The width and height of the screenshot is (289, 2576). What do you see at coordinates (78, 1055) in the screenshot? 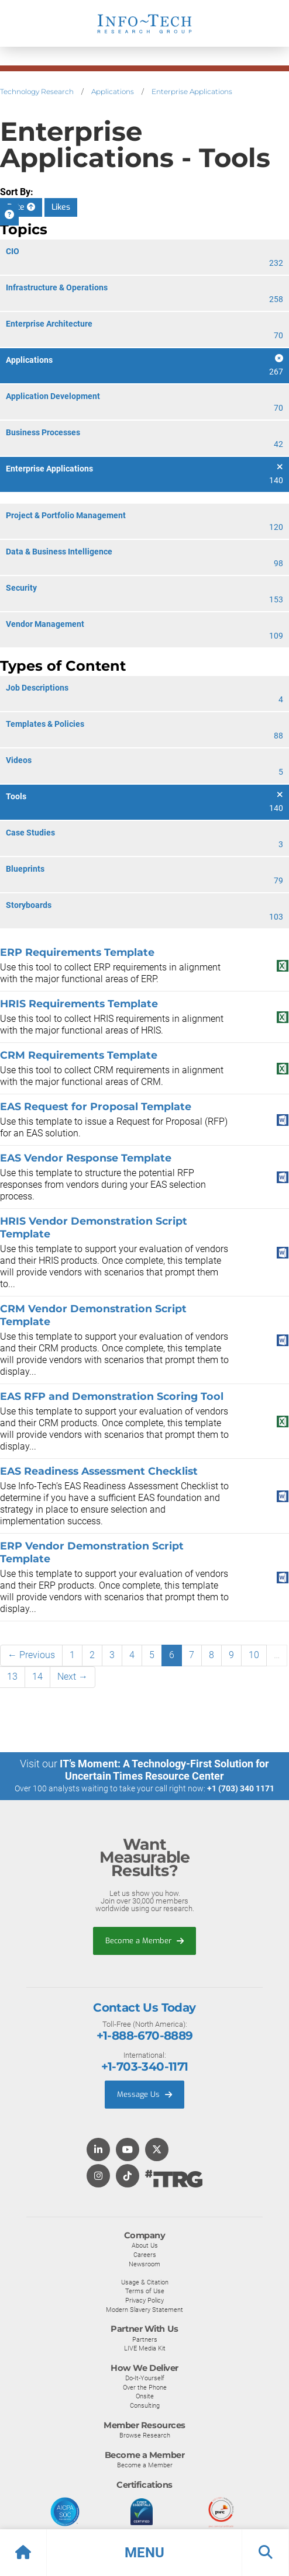
I see `CRM Requirements Template` at bounding box center [78, 1055].